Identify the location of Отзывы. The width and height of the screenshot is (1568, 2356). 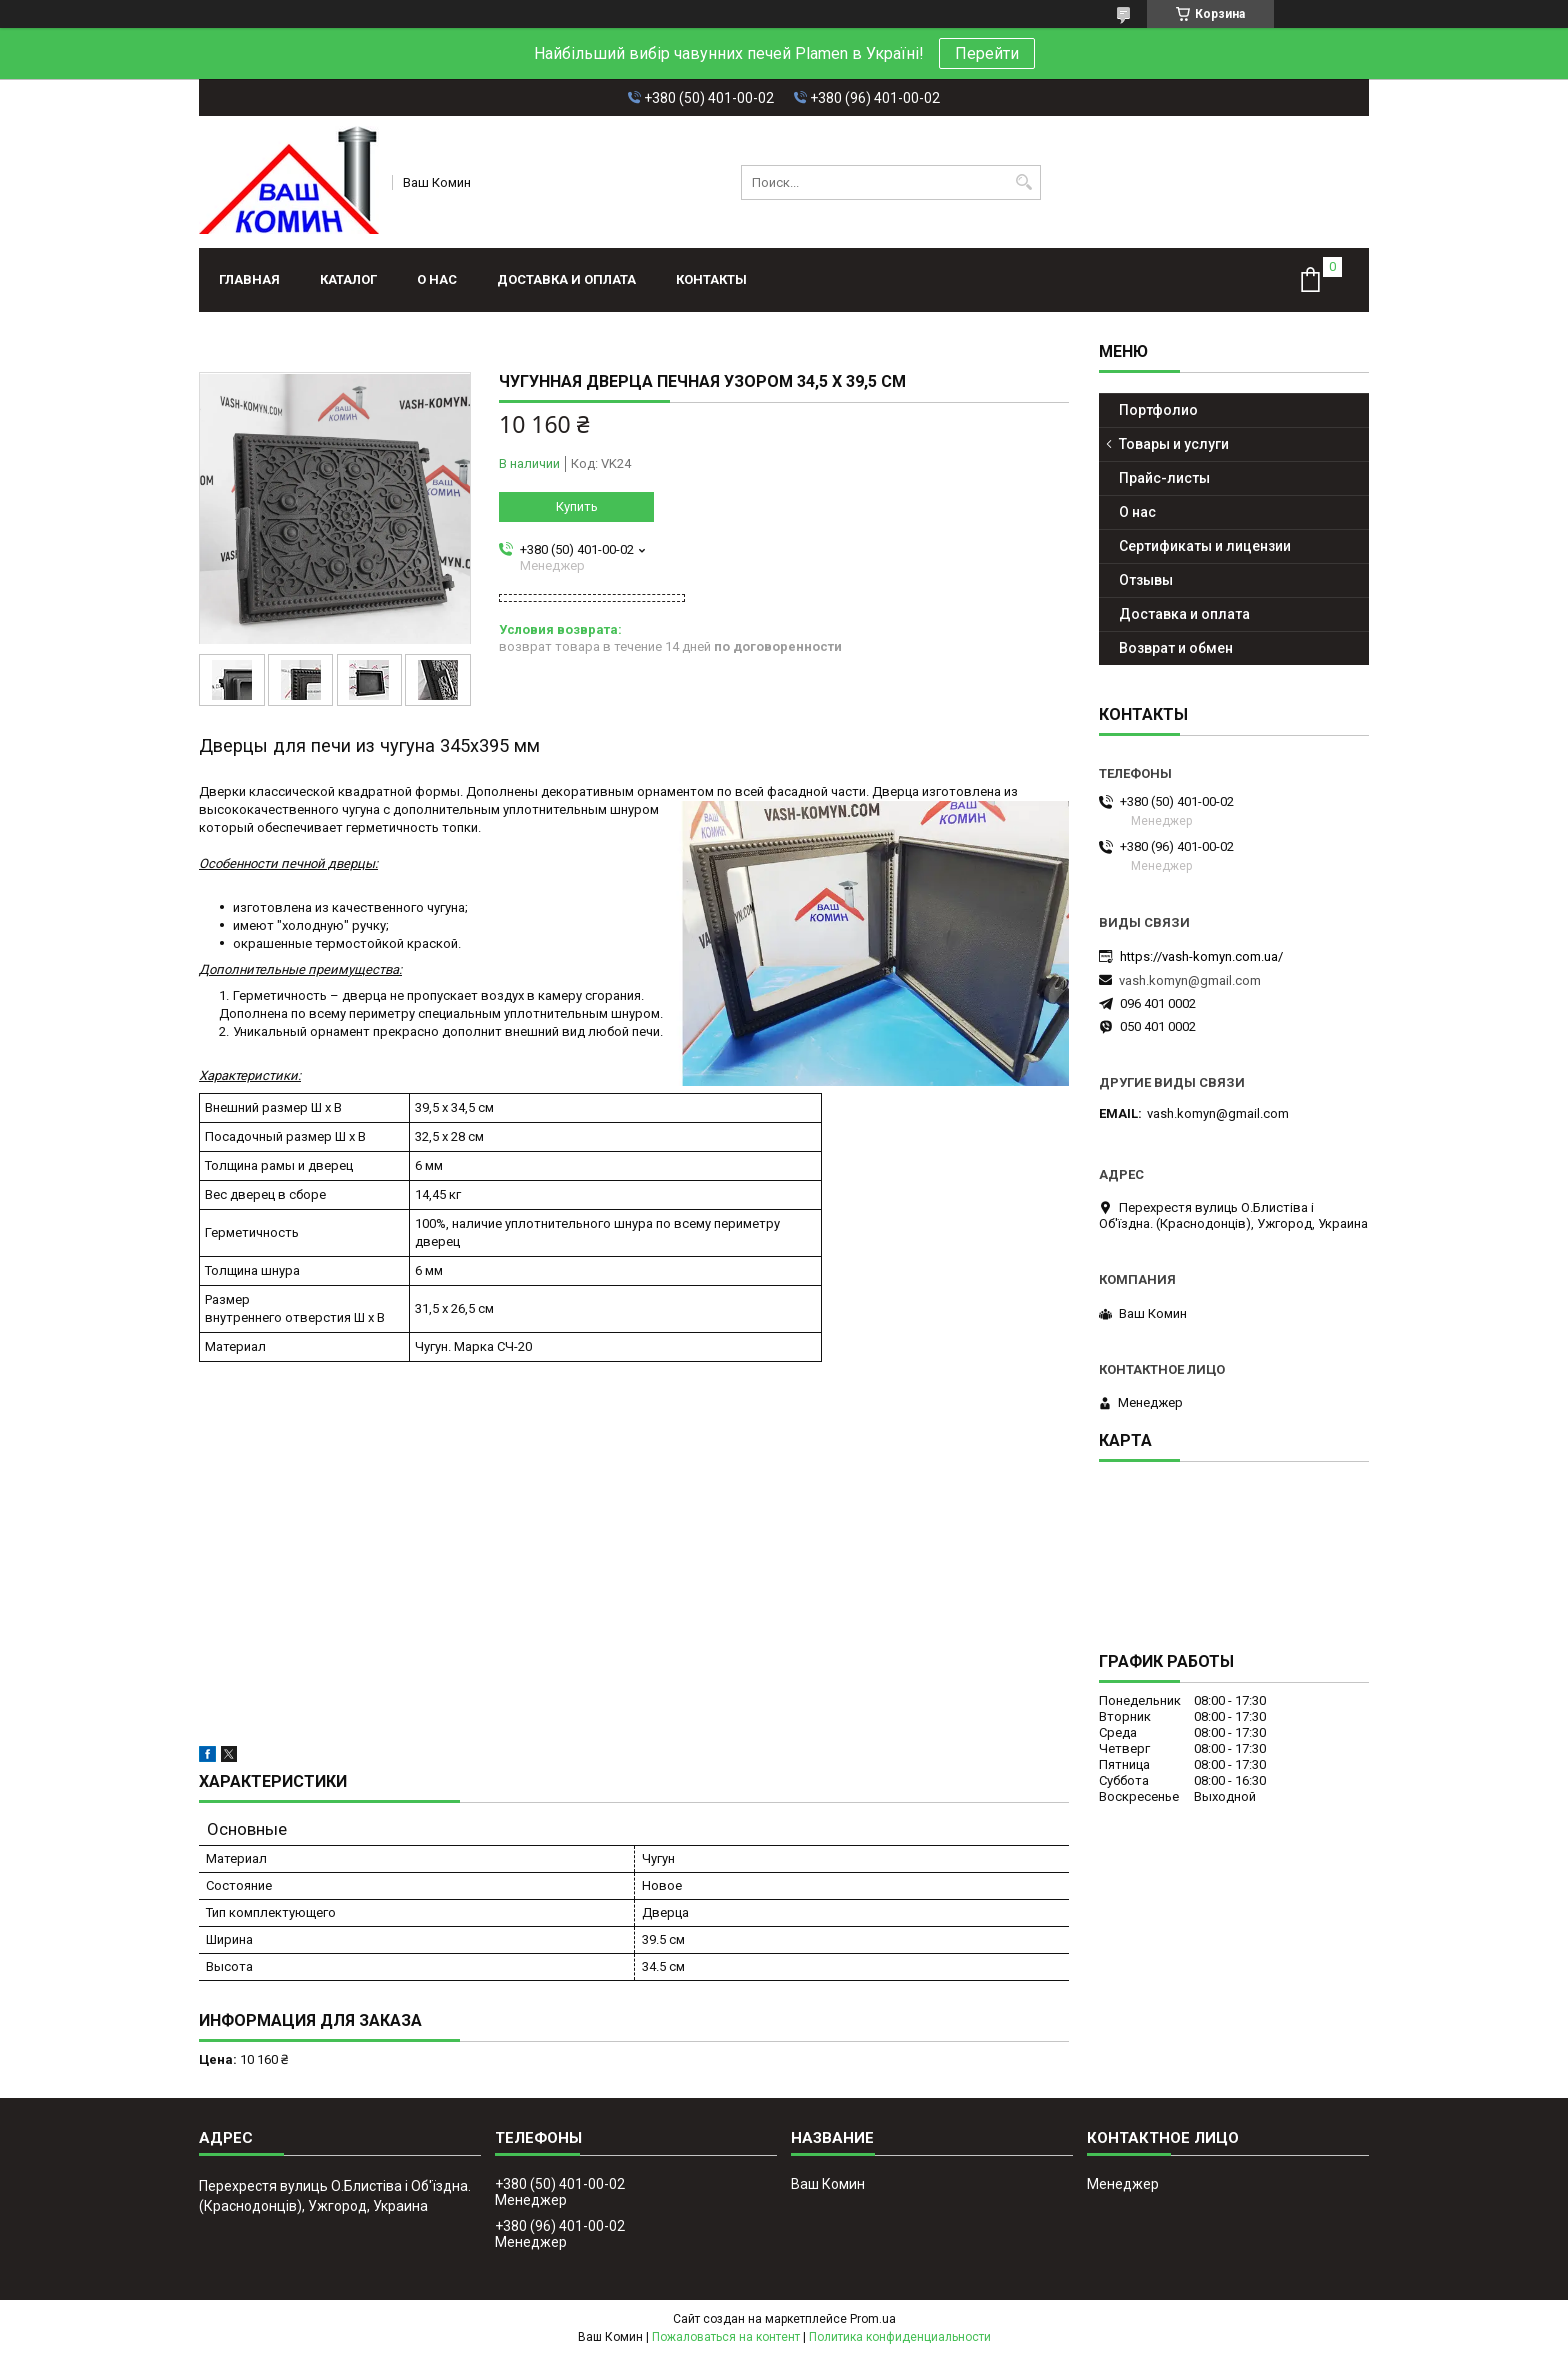
(1146, 580).